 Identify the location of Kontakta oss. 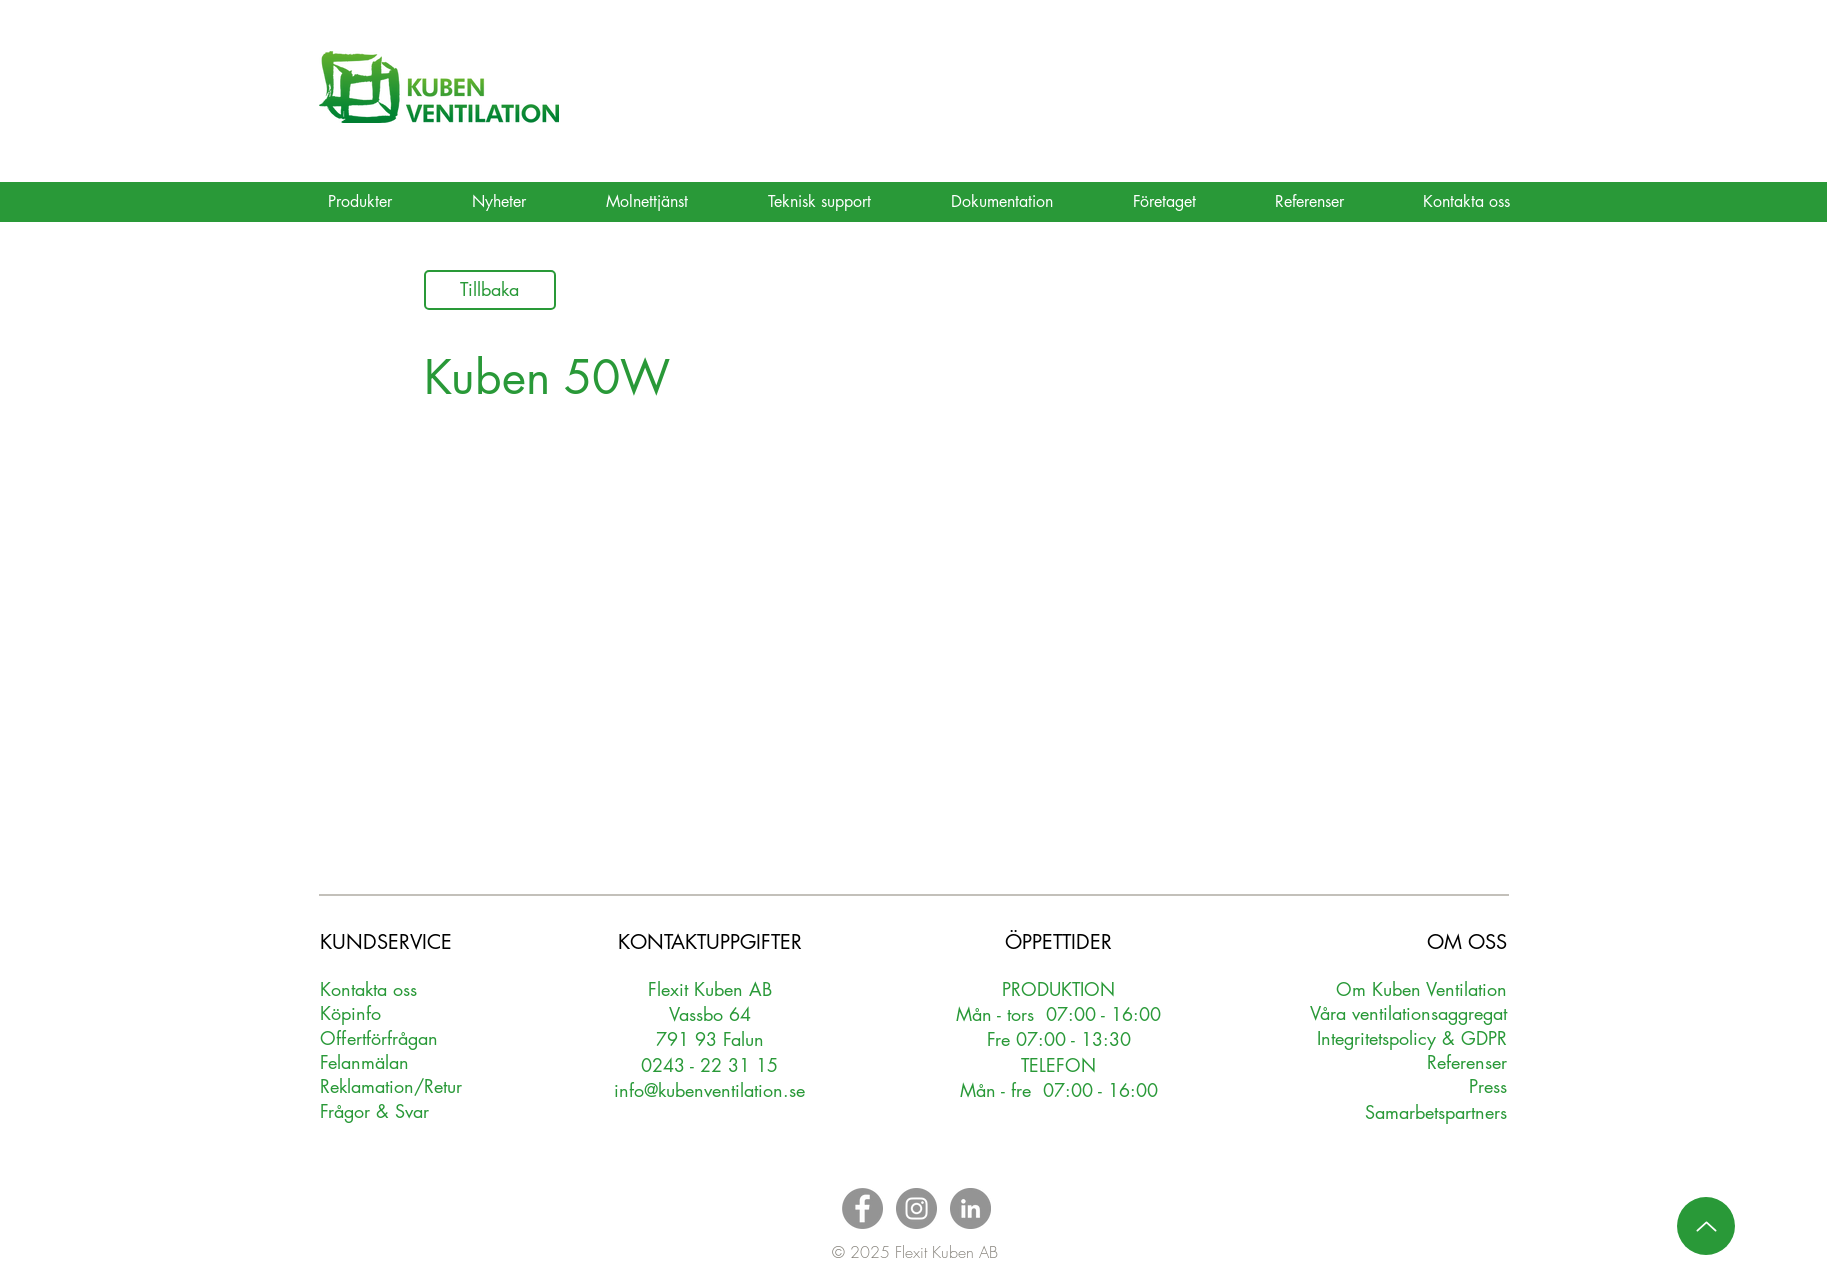
(368, 989).